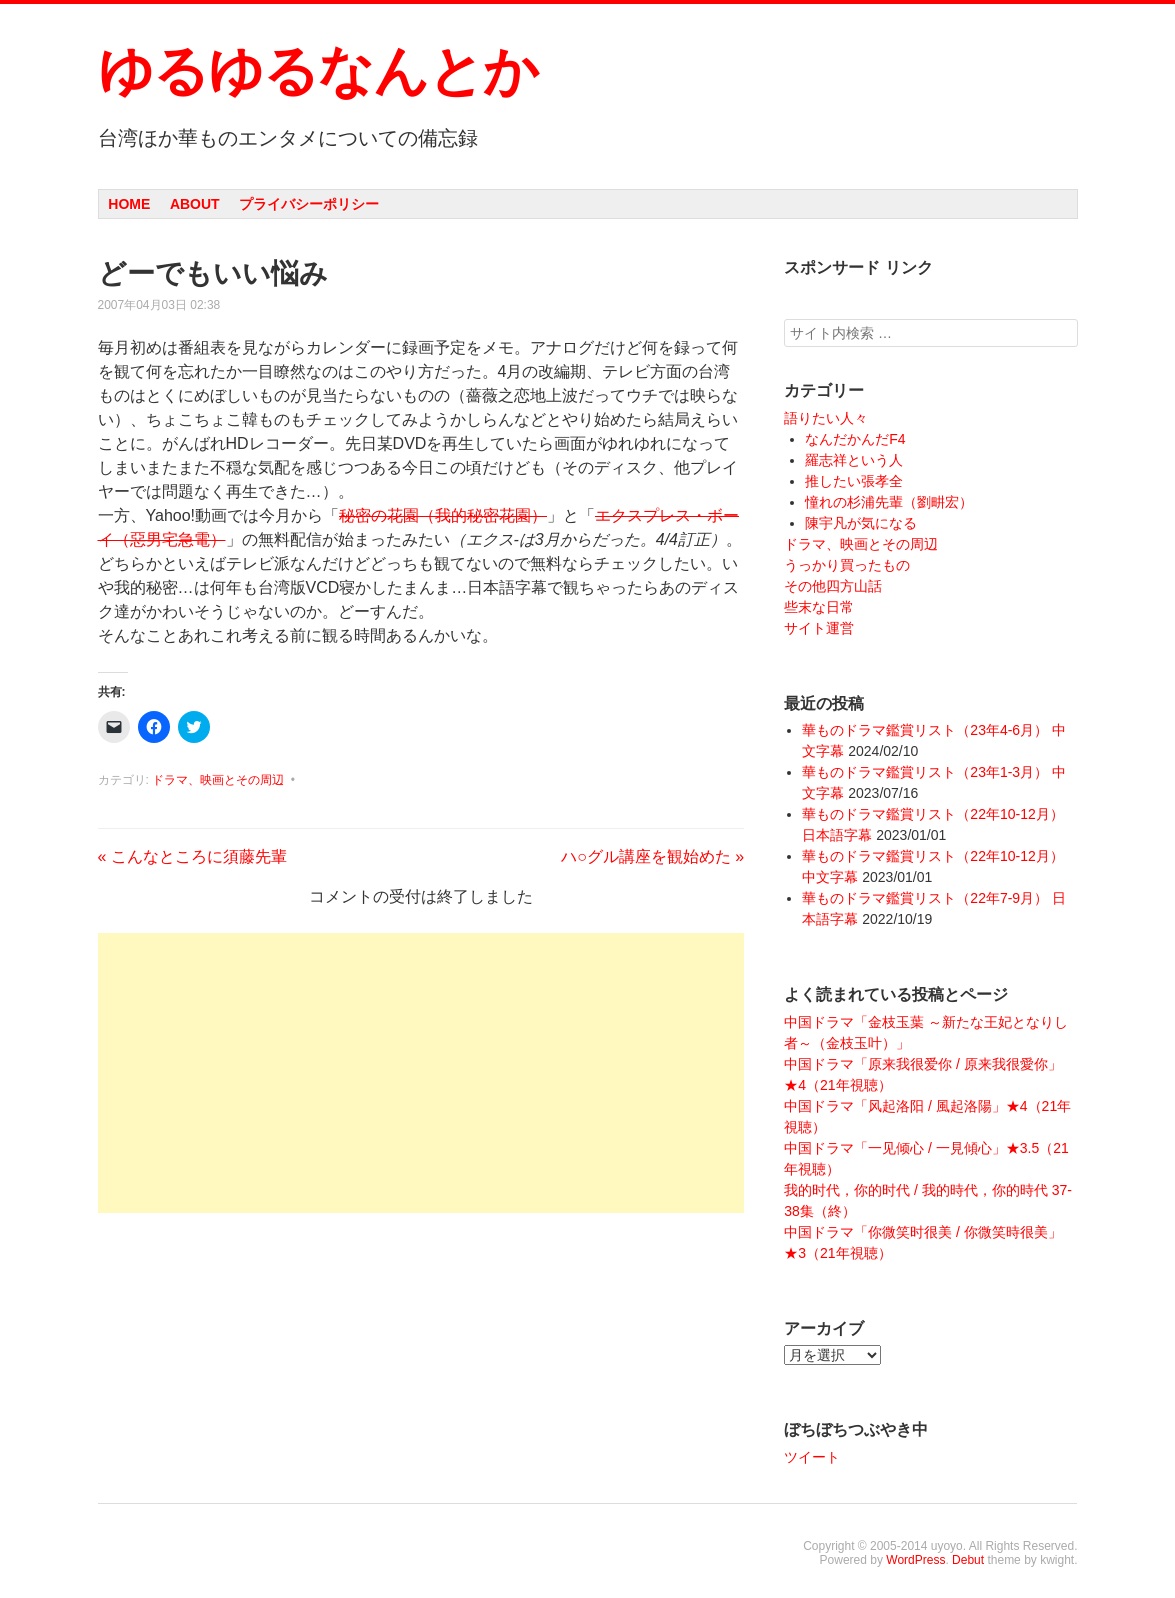 This screenshot has height=1598, width=1175. I want to click on プライバシーポリシー, so click(309, 204).